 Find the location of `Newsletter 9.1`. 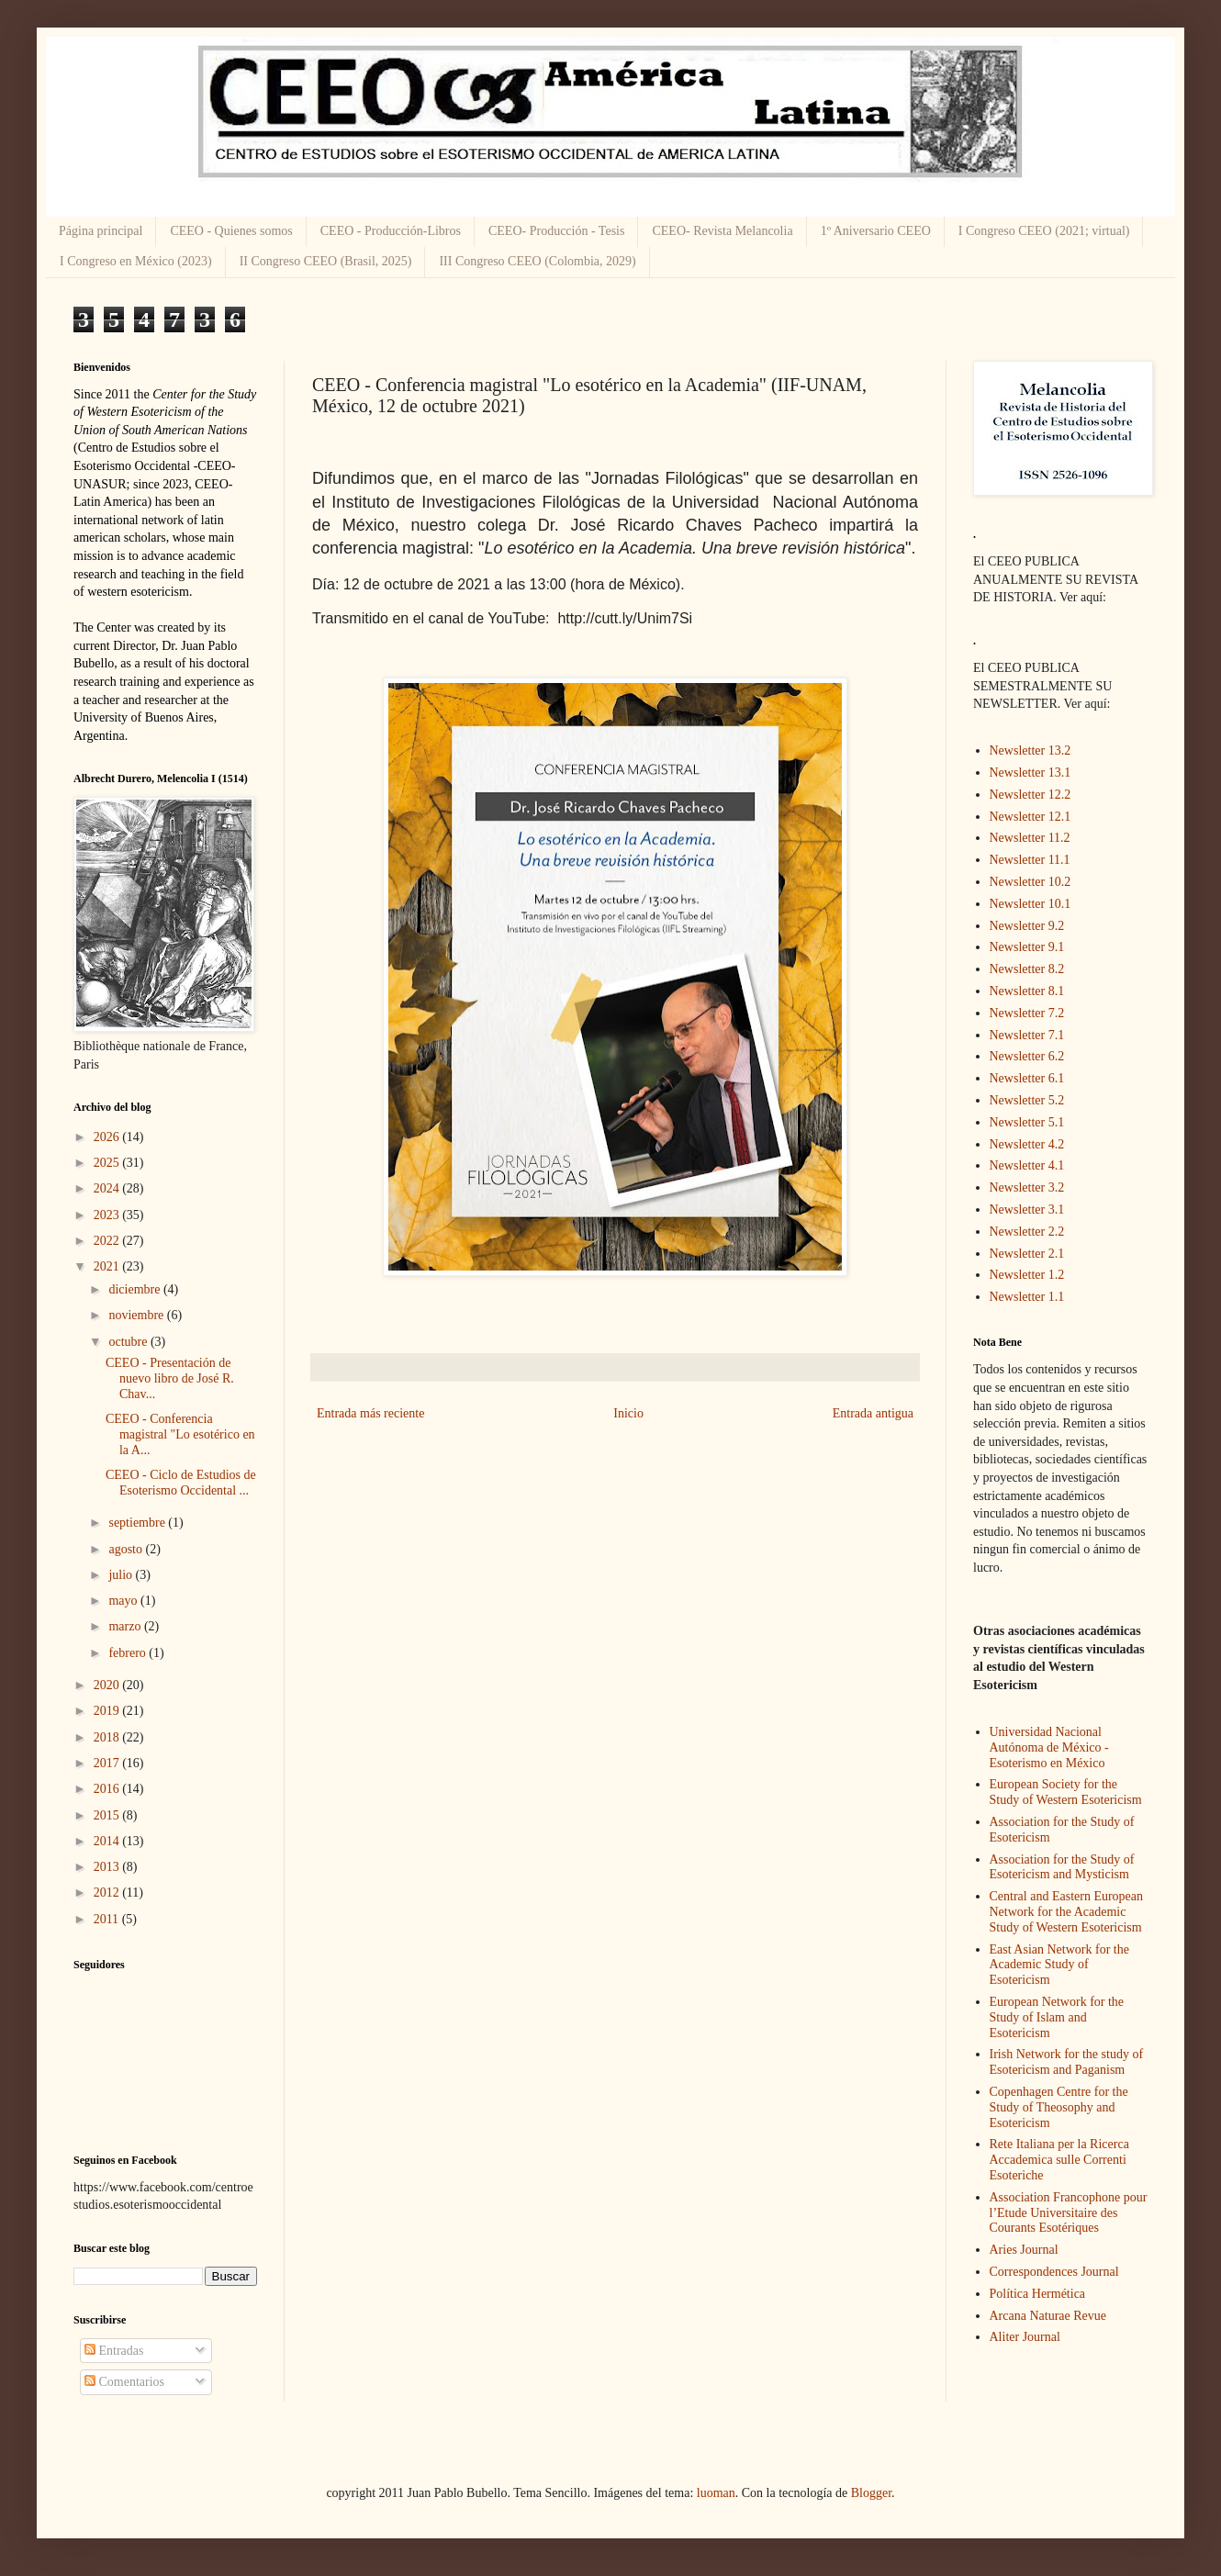

Newsletter 9.1 is located at coordinates (1027, 947).